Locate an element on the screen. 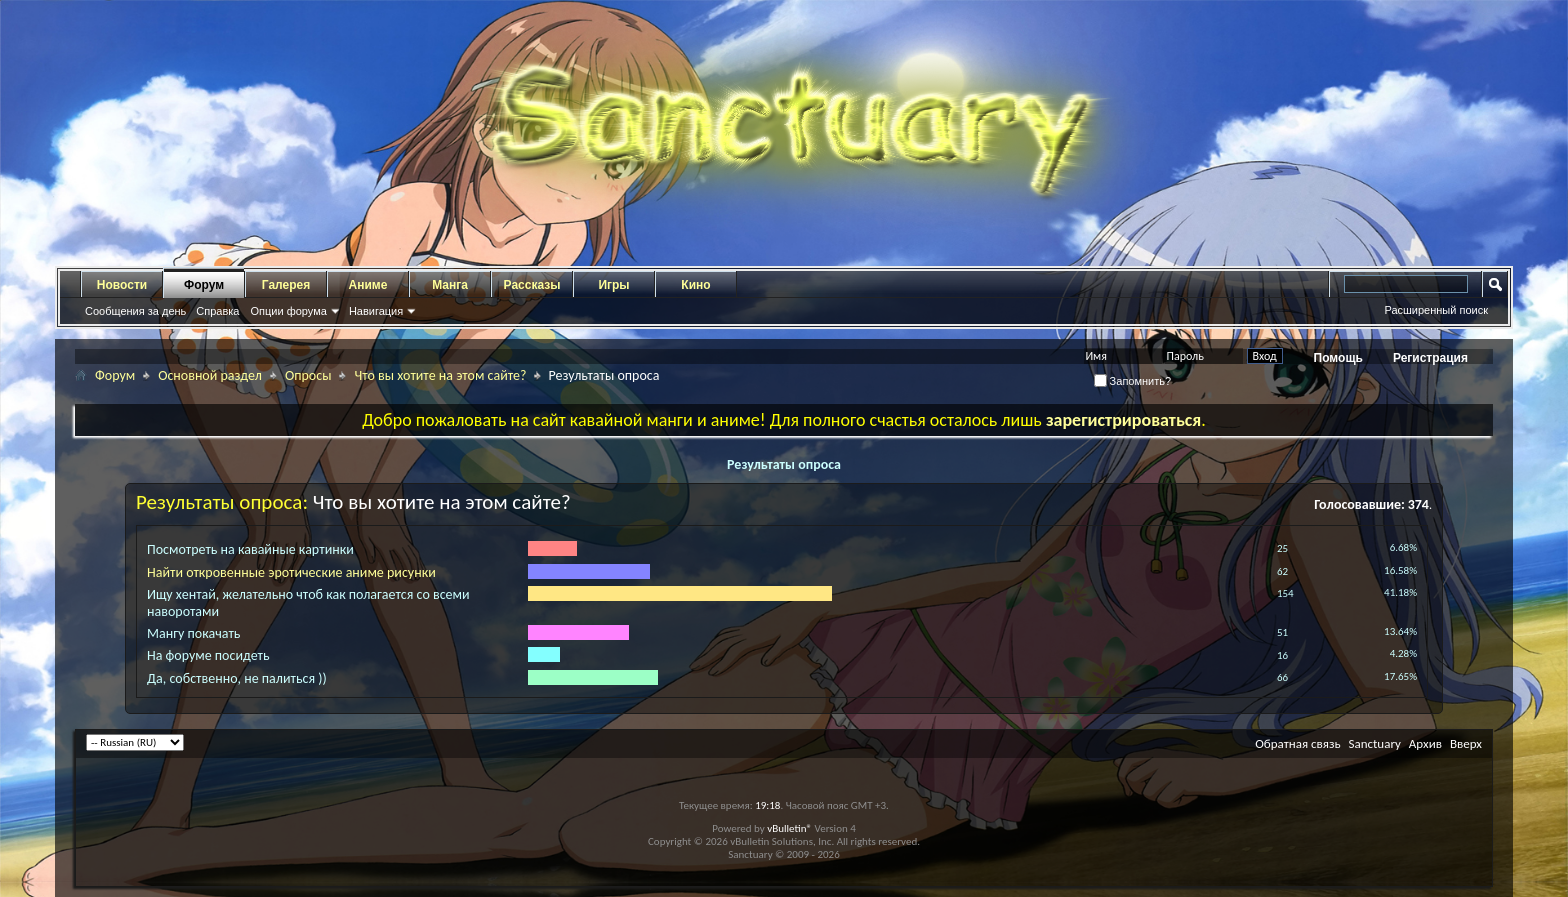  Кино is located at coordinates (695, 285).